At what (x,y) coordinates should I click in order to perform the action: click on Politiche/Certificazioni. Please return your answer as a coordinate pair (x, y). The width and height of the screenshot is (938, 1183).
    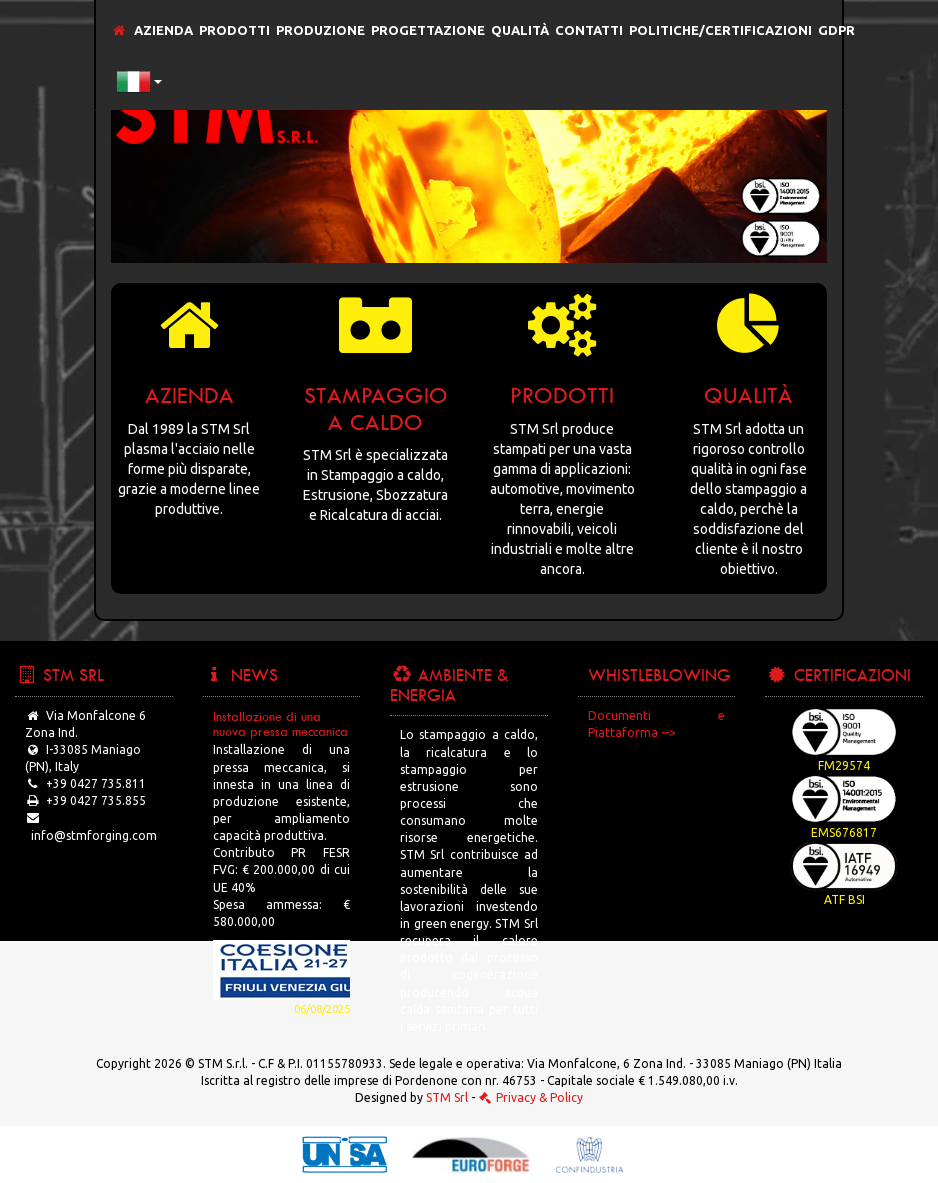
    Looking at the image, I should click on (720, 30).